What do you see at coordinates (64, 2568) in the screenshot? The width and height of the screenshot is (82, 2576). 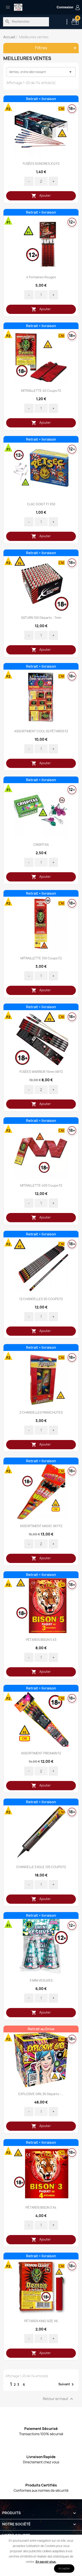 I see `Accepter` at bounding box center [64, 2568].